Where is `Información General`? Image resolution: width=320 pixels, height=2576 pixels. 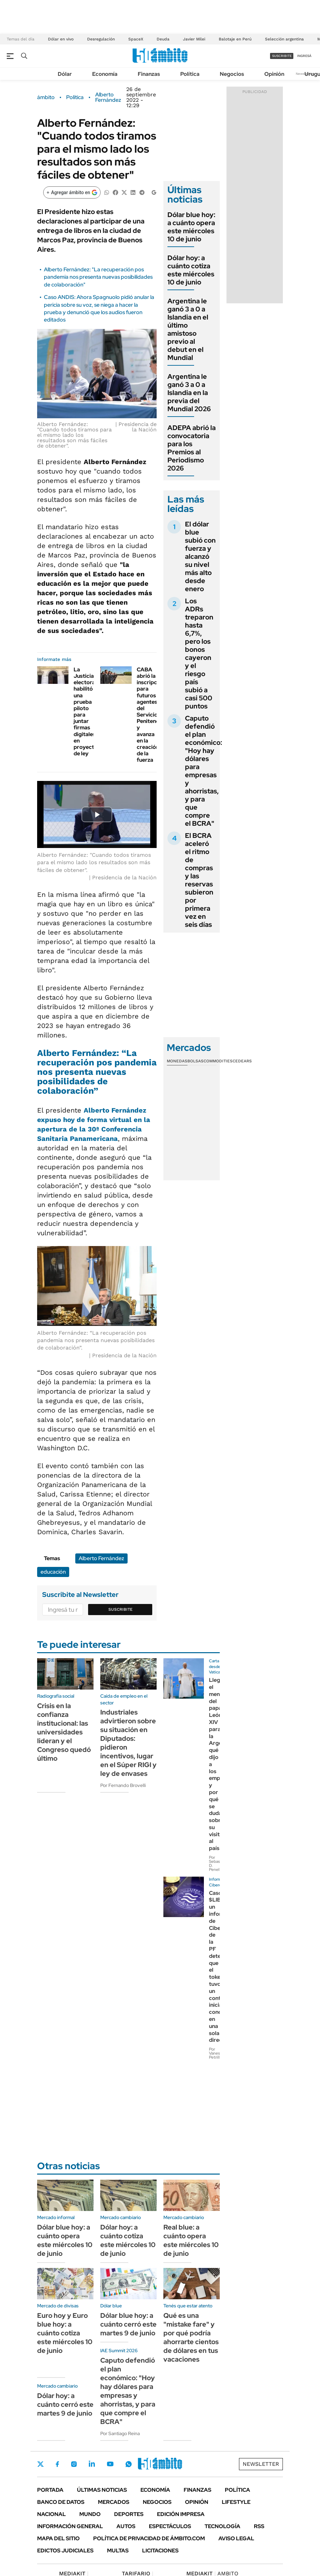
Información General is located at coordinates (70, 2526).